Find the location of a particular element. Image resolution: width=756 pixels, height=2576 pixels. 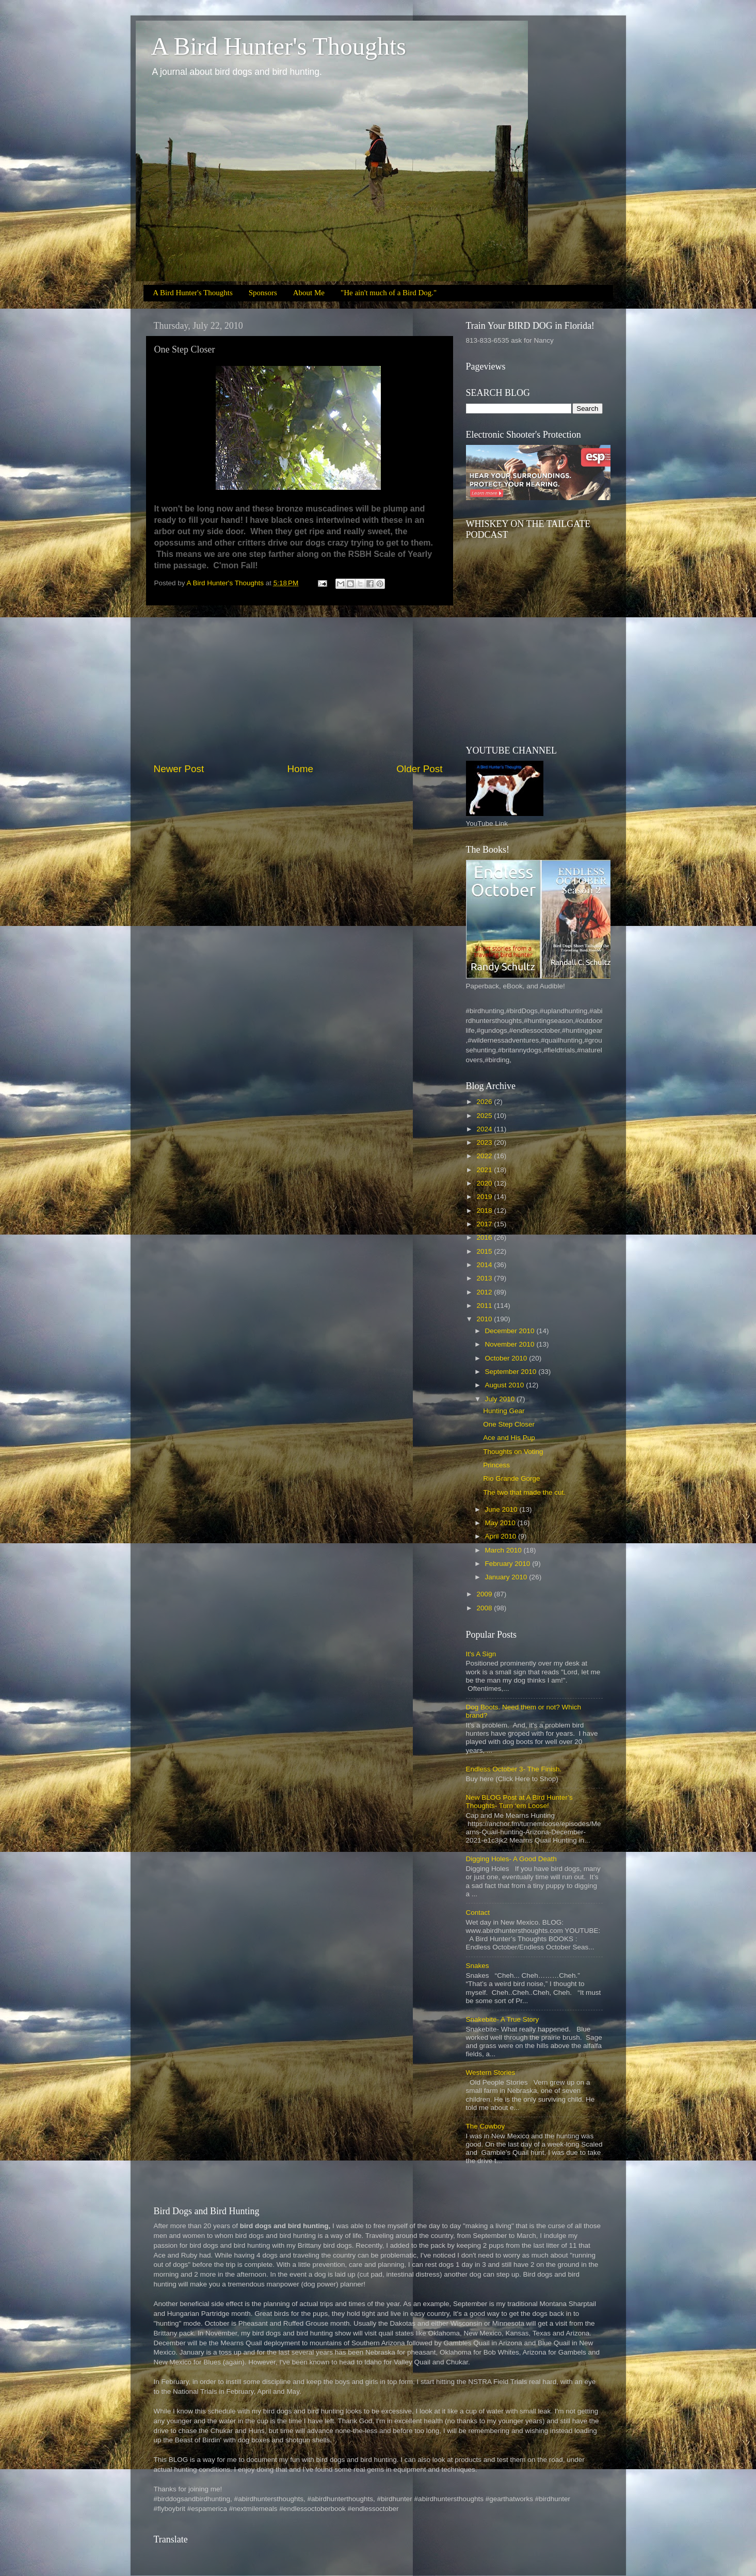

Western Stories is located at coordinates (491, 2072).